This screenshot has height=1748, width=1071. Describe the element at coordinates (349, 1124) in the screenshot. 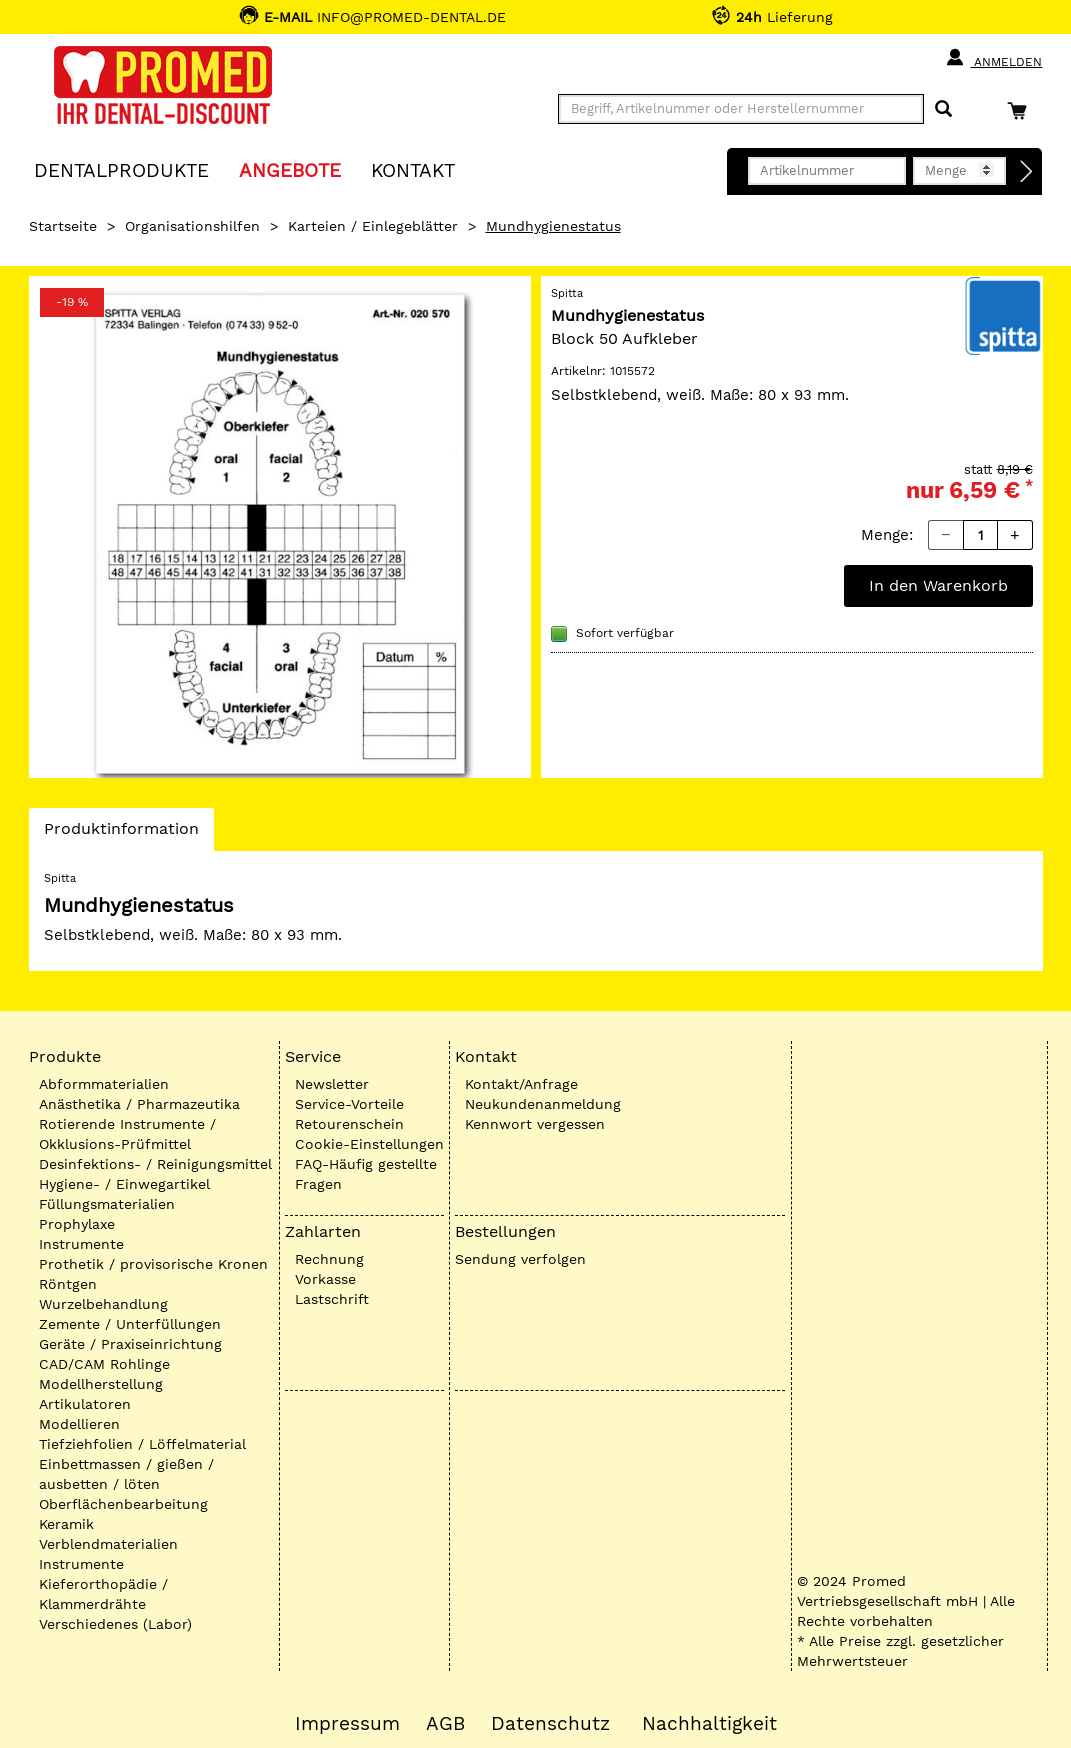

I see `Retourenschein` at that location.